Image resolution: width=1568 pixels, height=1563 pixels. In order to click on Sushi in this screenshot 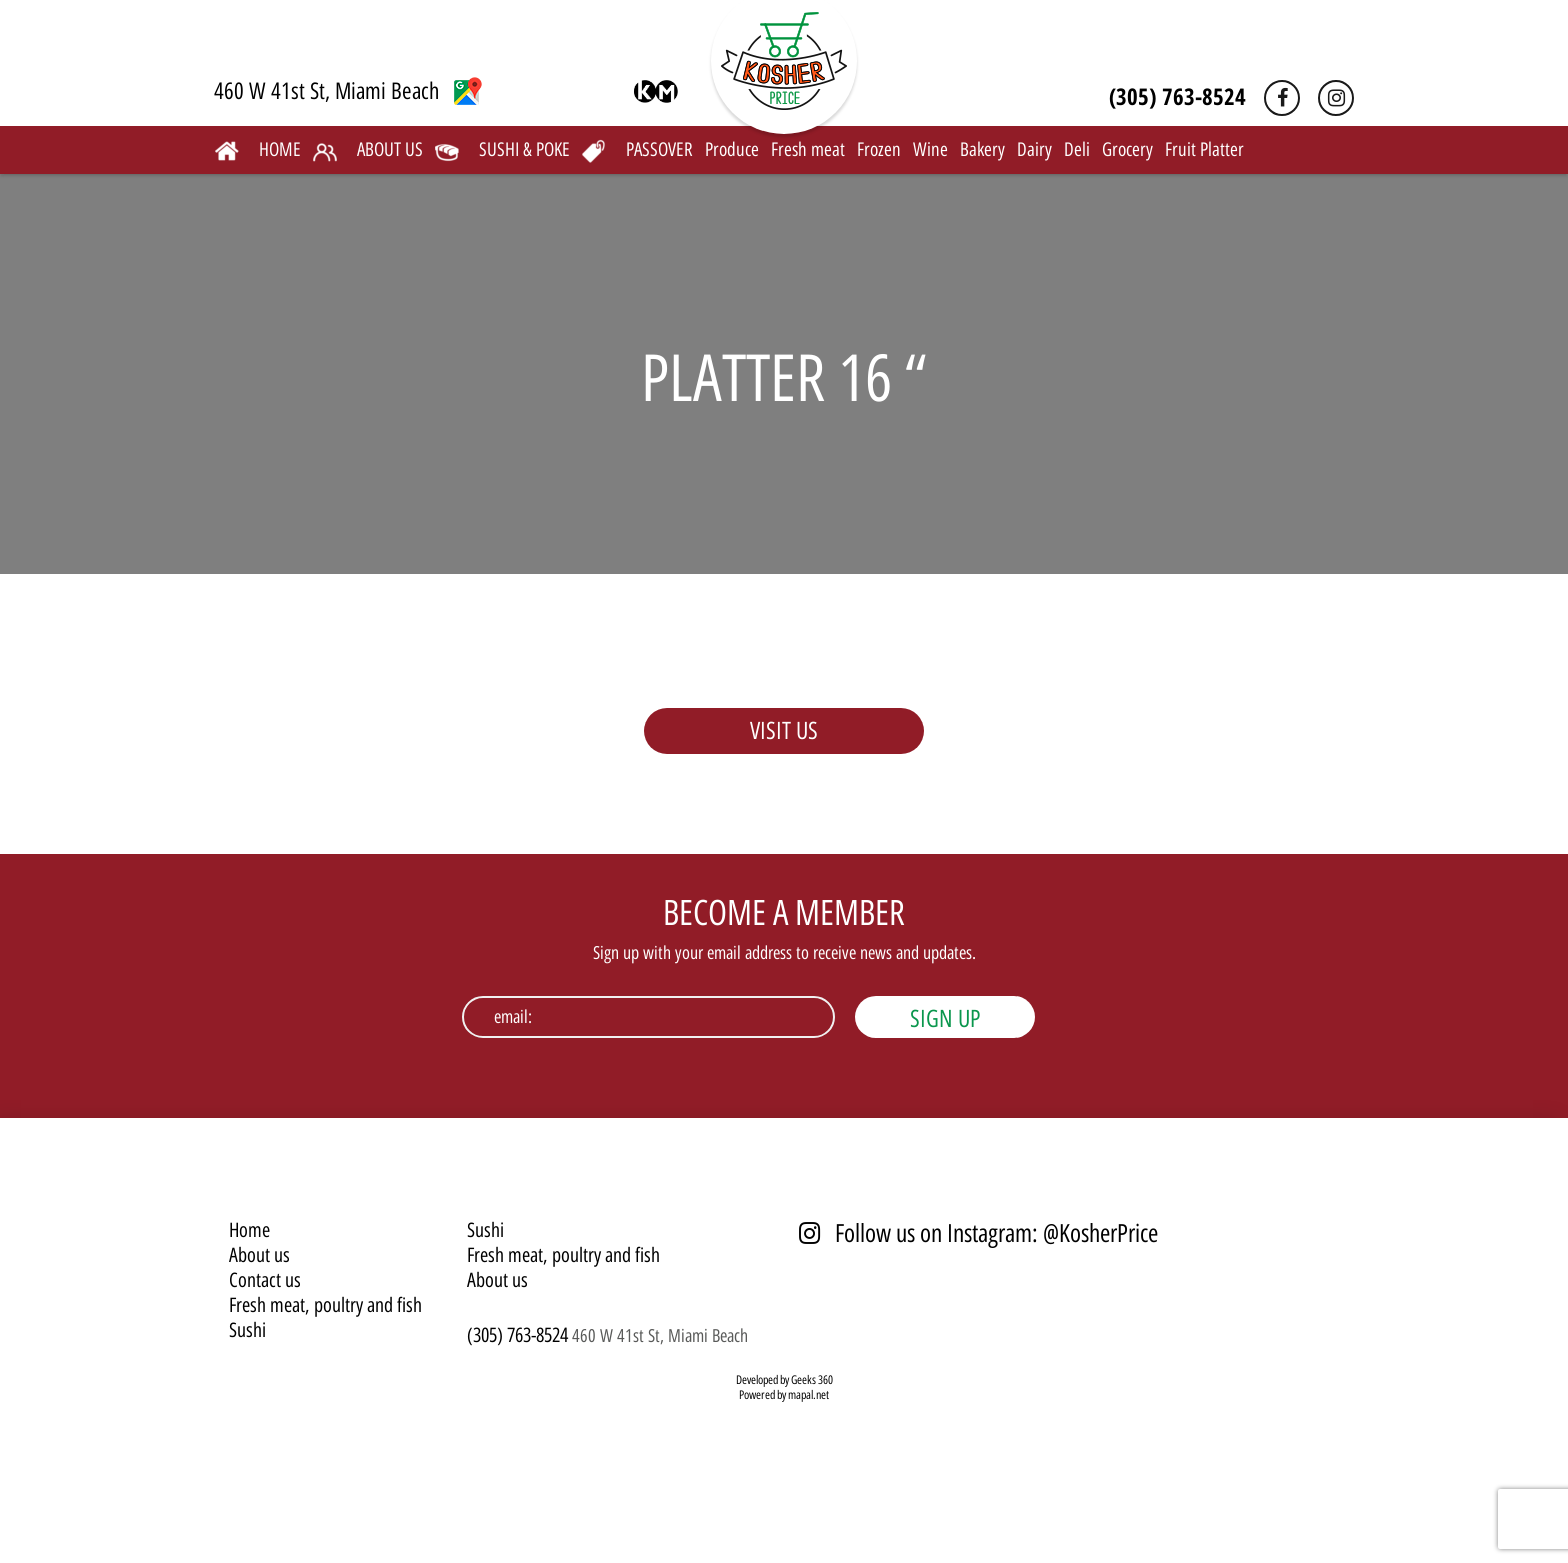, I will do `click(247, 1330)`.